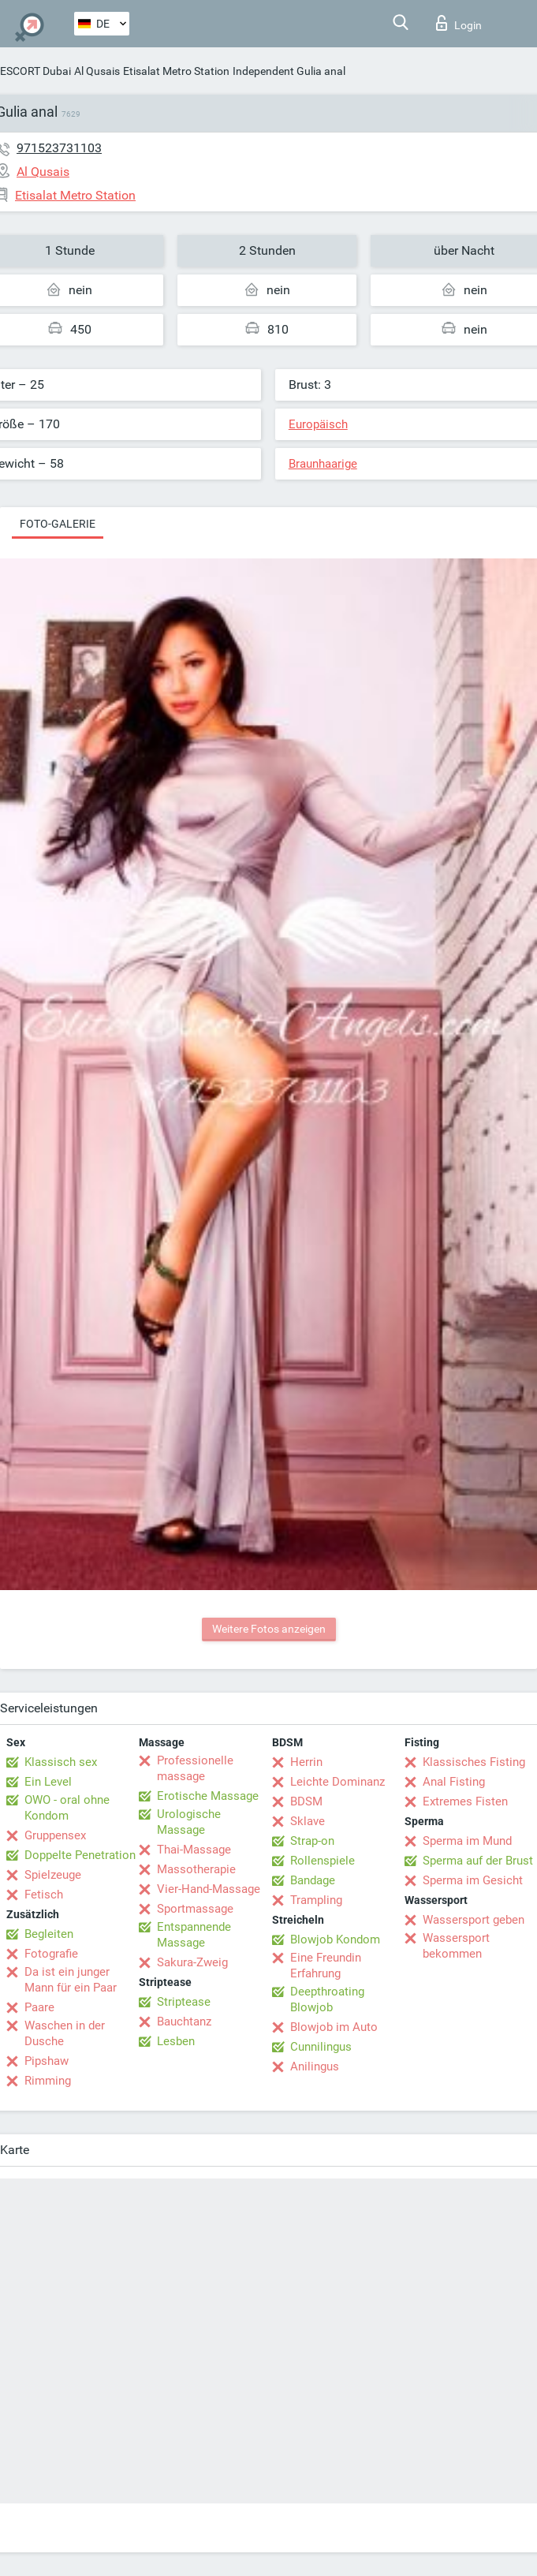  I want to click on Klassisches Fisting, so click(474, 1762).